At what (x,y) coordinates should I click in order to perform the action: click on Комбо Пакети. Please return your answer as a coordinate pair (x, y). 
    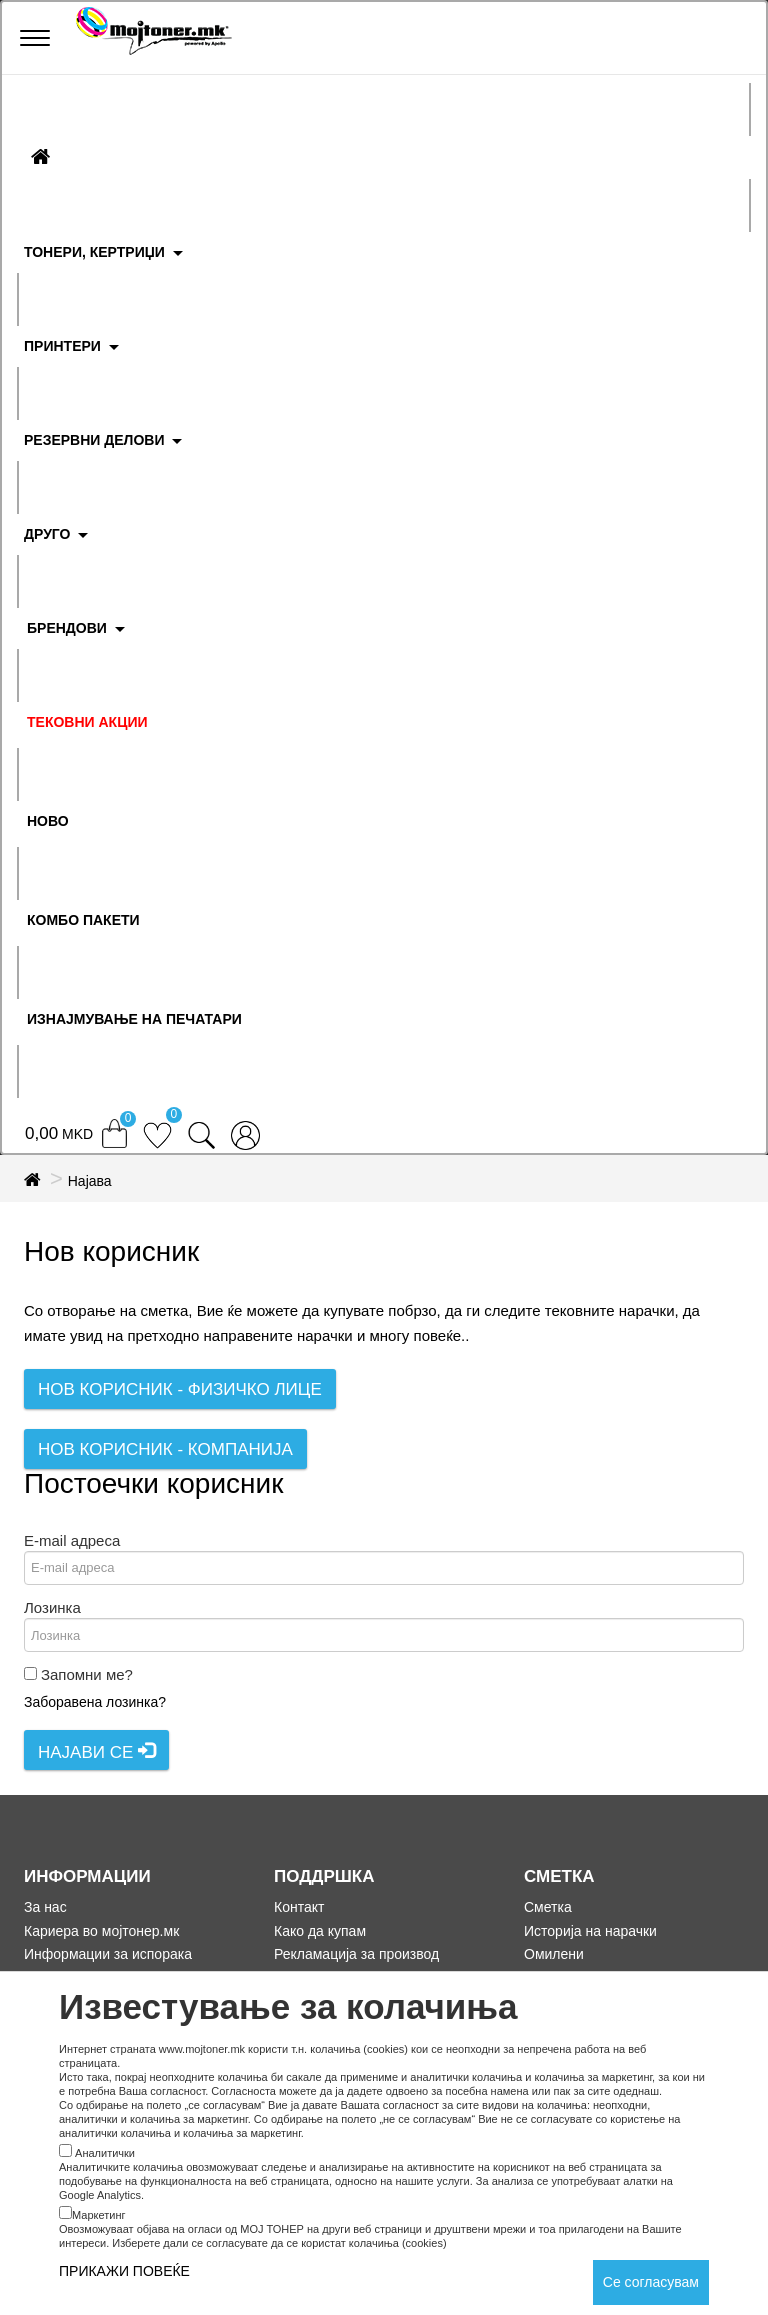
    Looking at the image, I should click on (83, 920).